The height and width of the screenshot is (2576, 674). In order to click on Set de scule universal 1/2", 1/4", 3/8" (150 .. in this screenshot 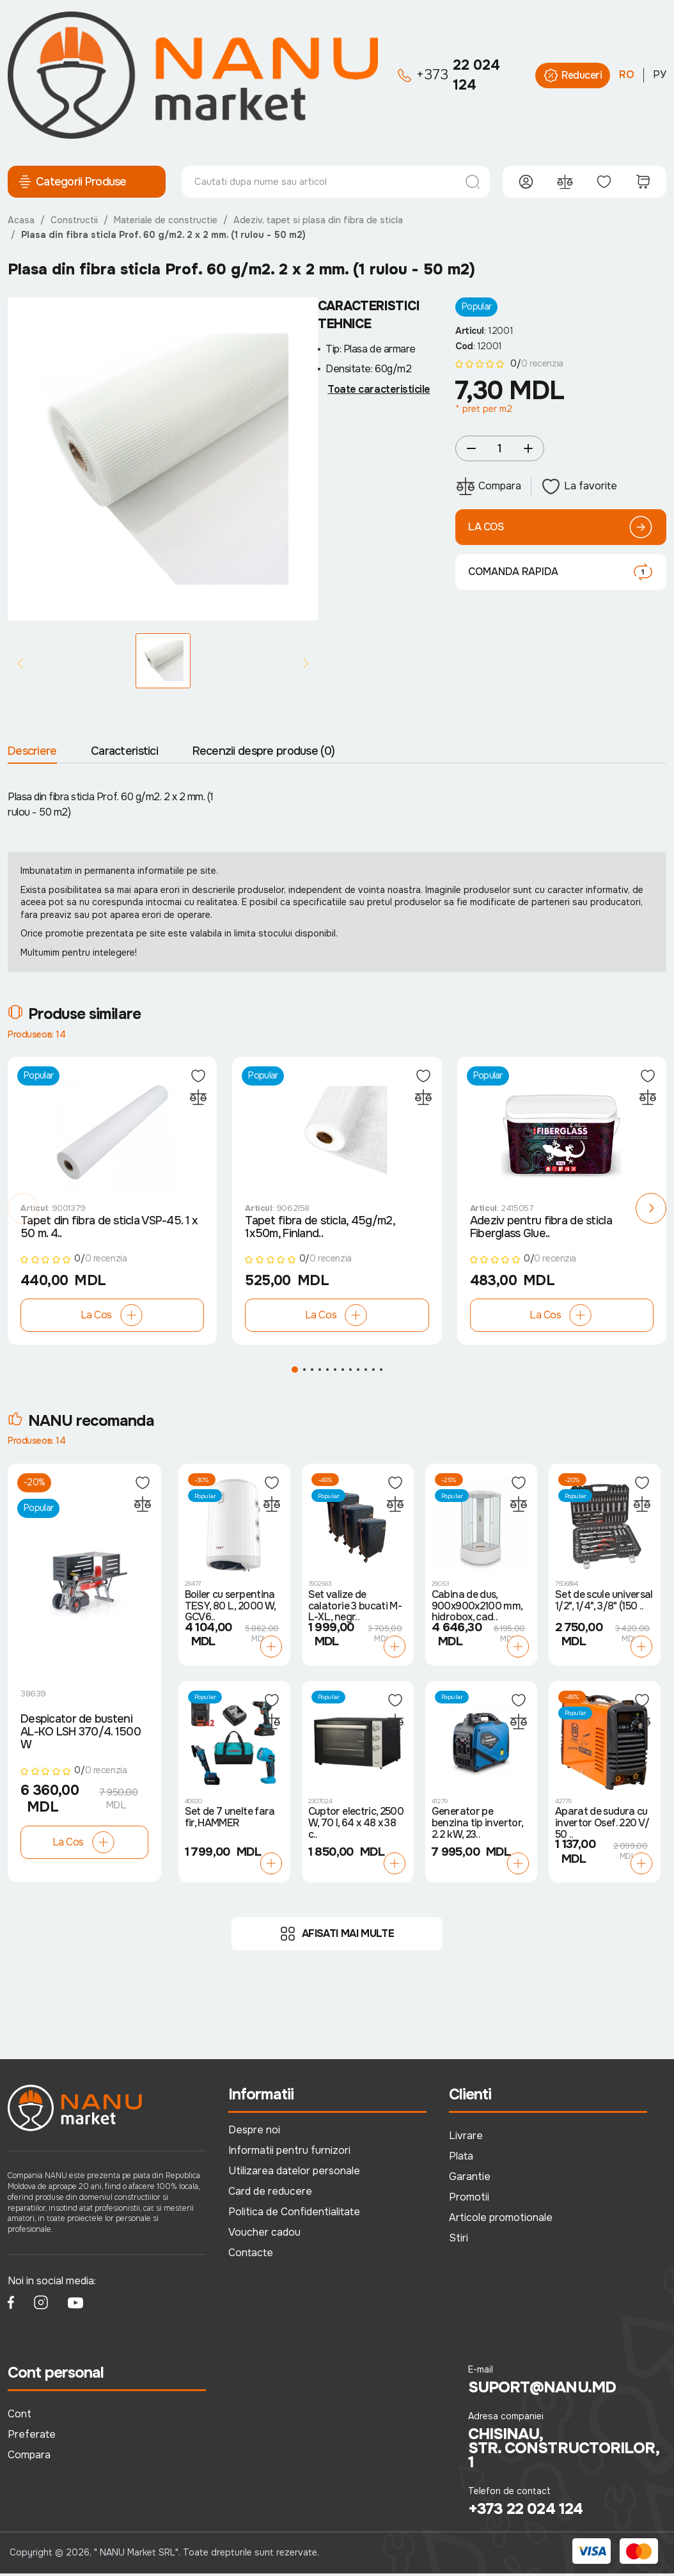, I will do `click(604, 1603)`.